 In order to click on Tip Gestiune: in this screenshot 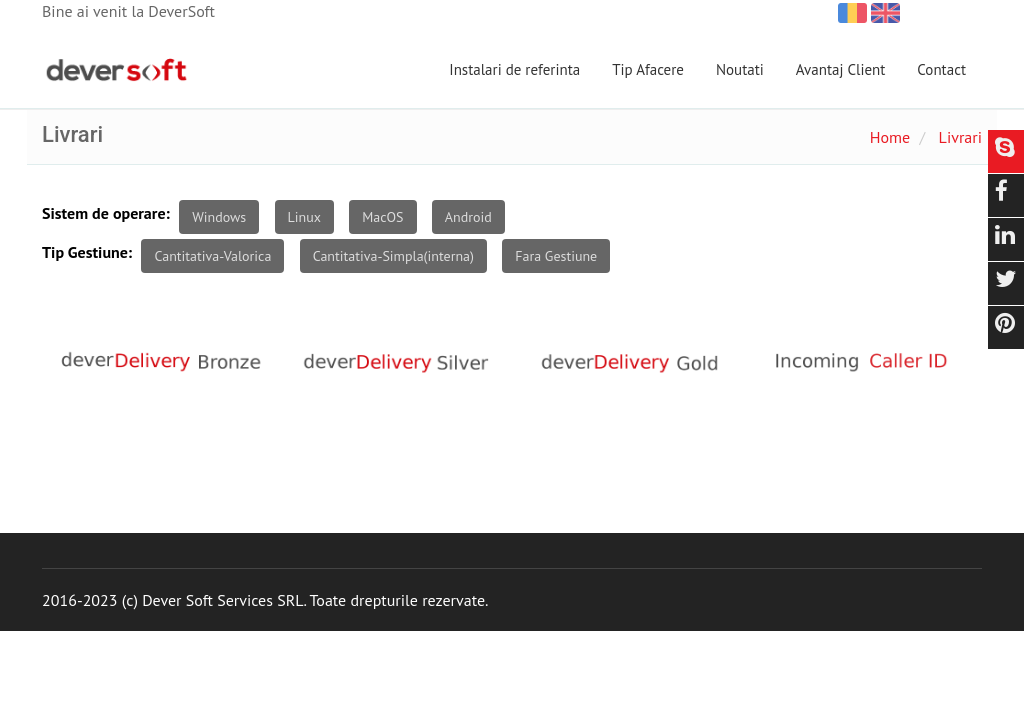, I will do `click(87, 252)`.